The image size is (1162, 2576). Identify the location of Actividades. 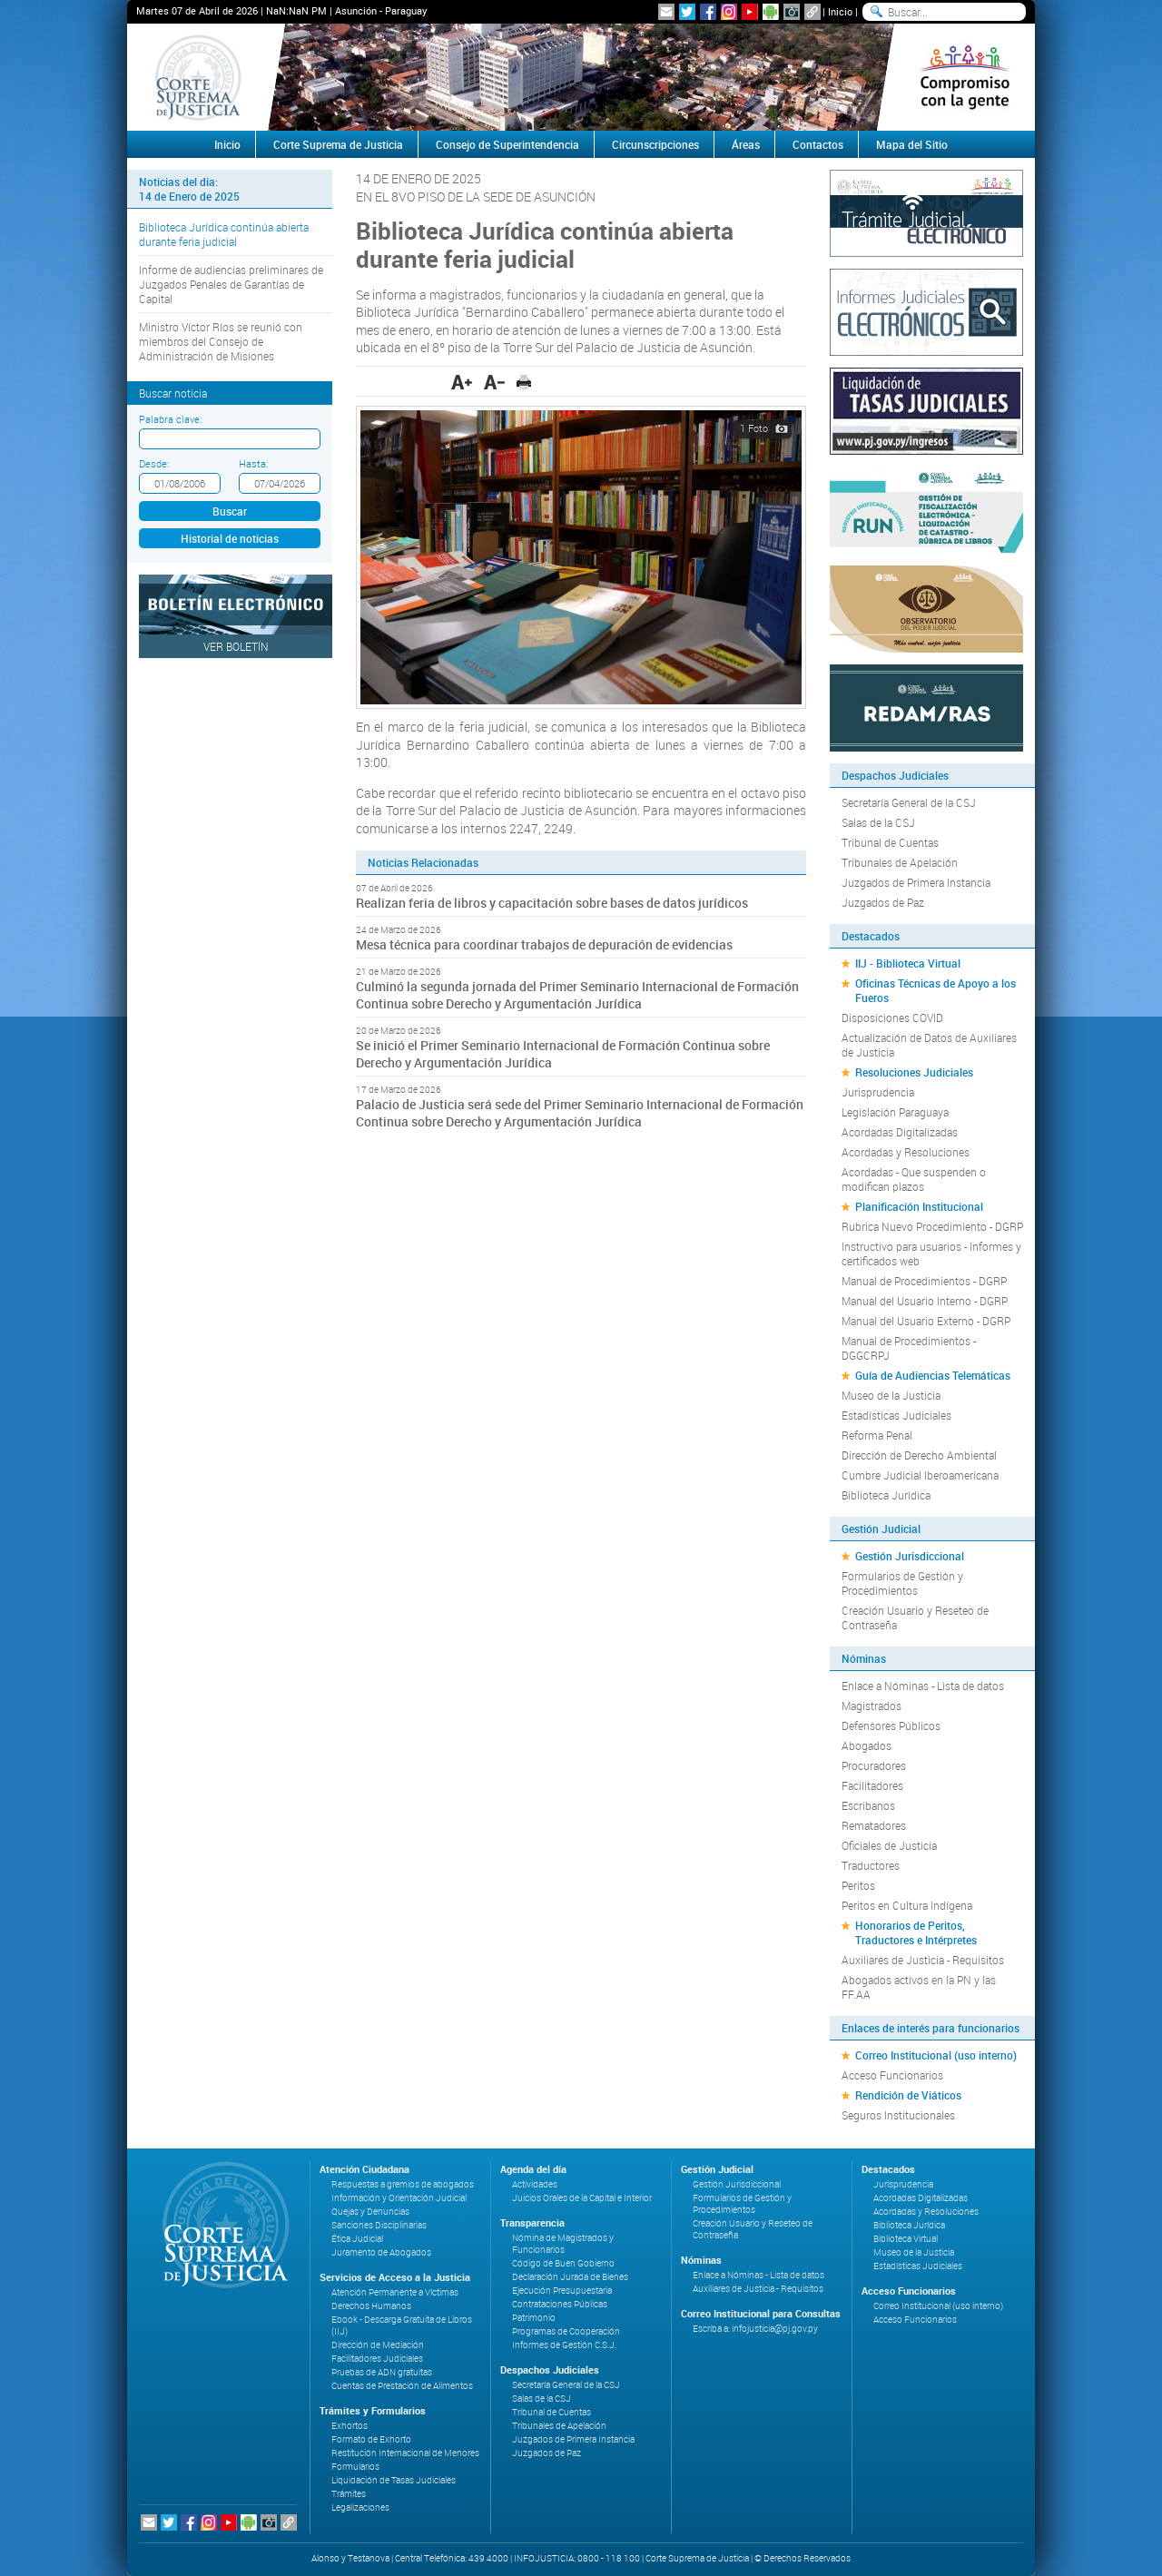
(534, 2184).